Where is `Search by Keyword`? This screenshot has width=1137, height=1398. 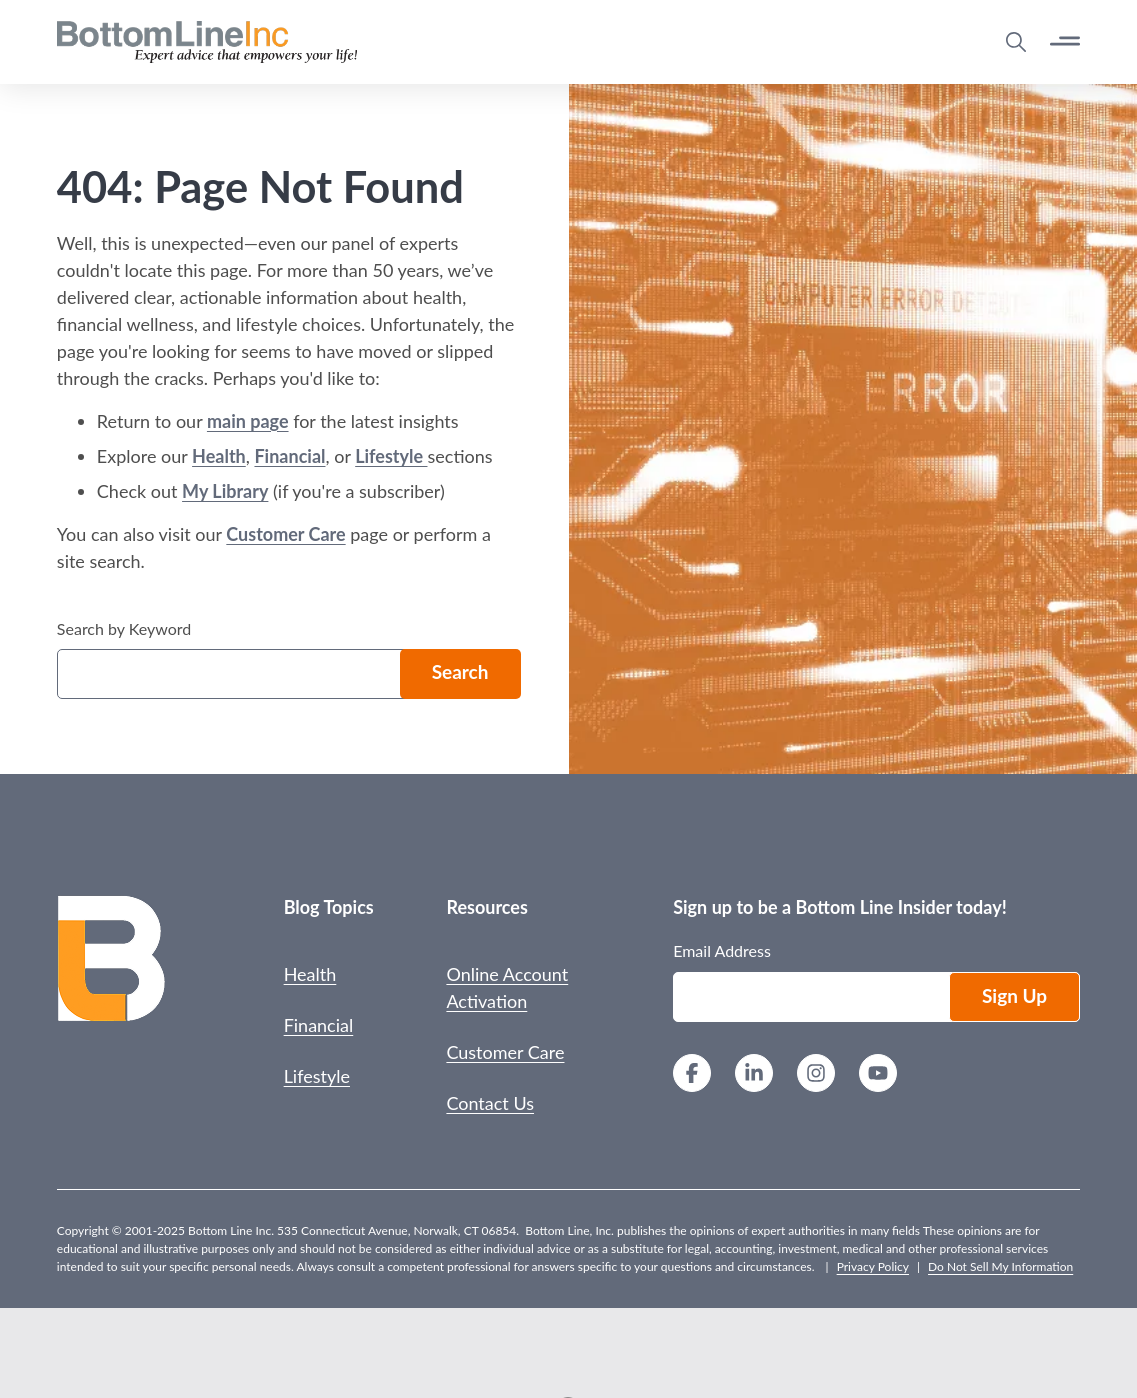
Search by Keyword is located at coordinates (124, 628).